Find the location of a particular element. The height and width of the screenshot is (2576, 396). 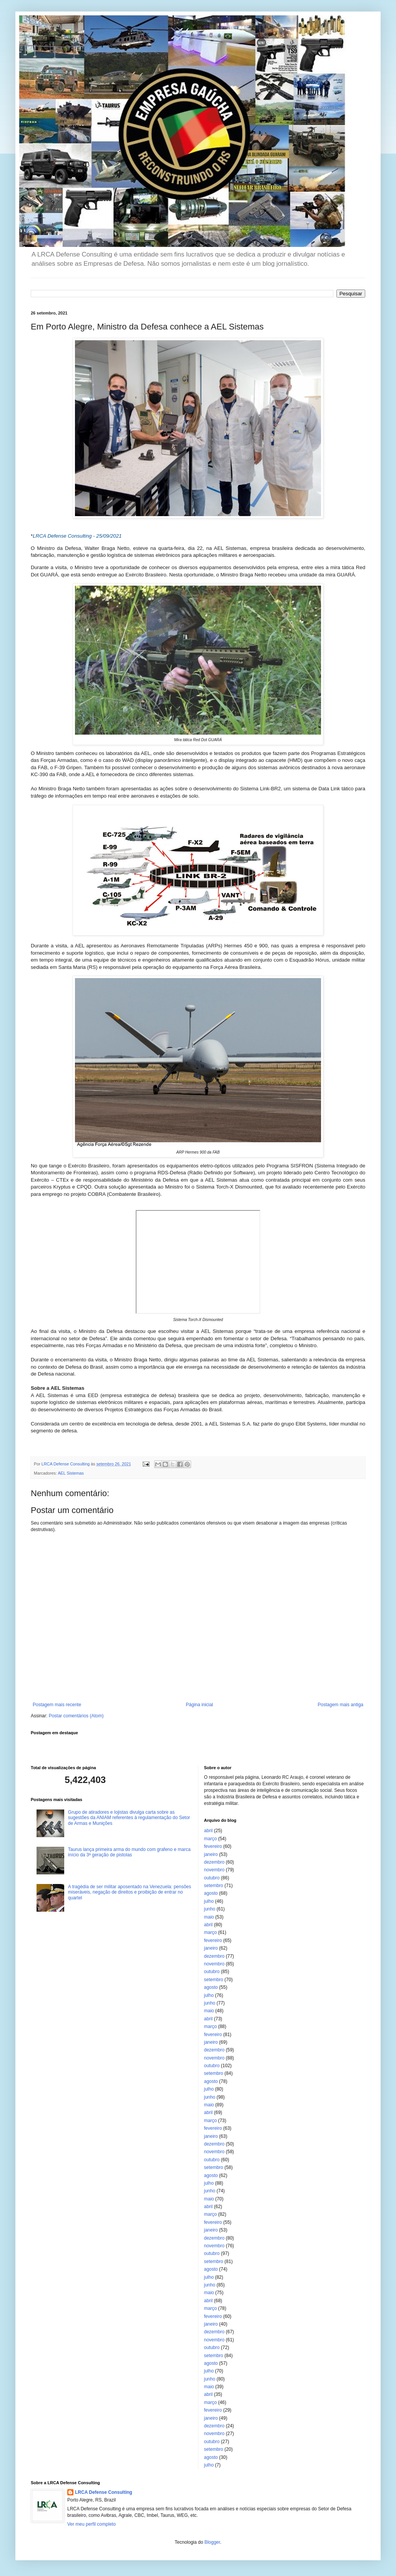

junho is located at coordinates (209, 1909).